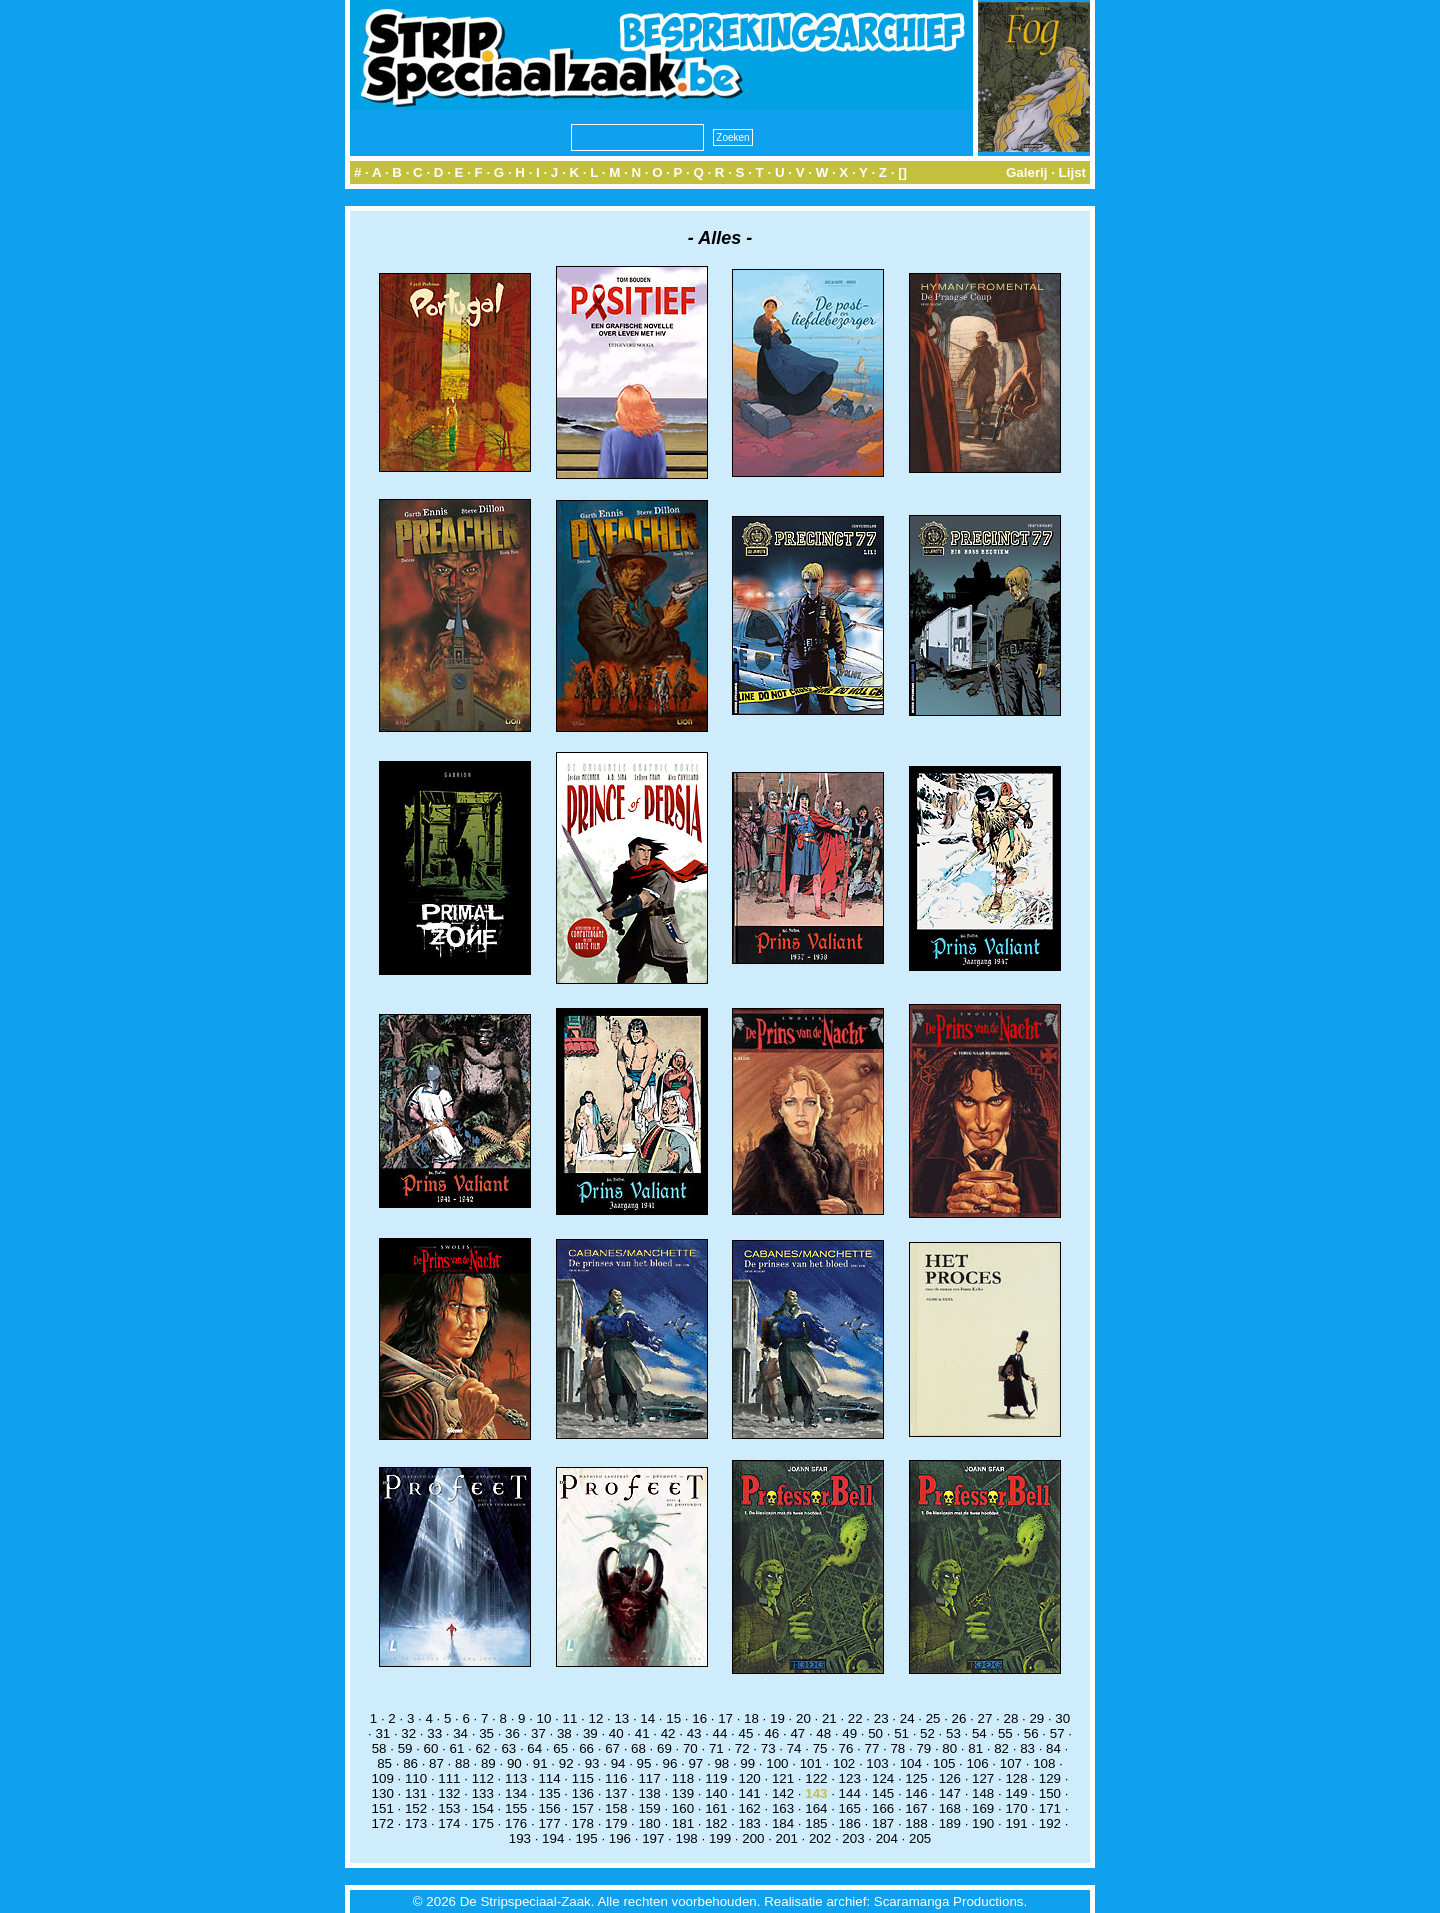  I want to click on 183, so click(750, 1823).